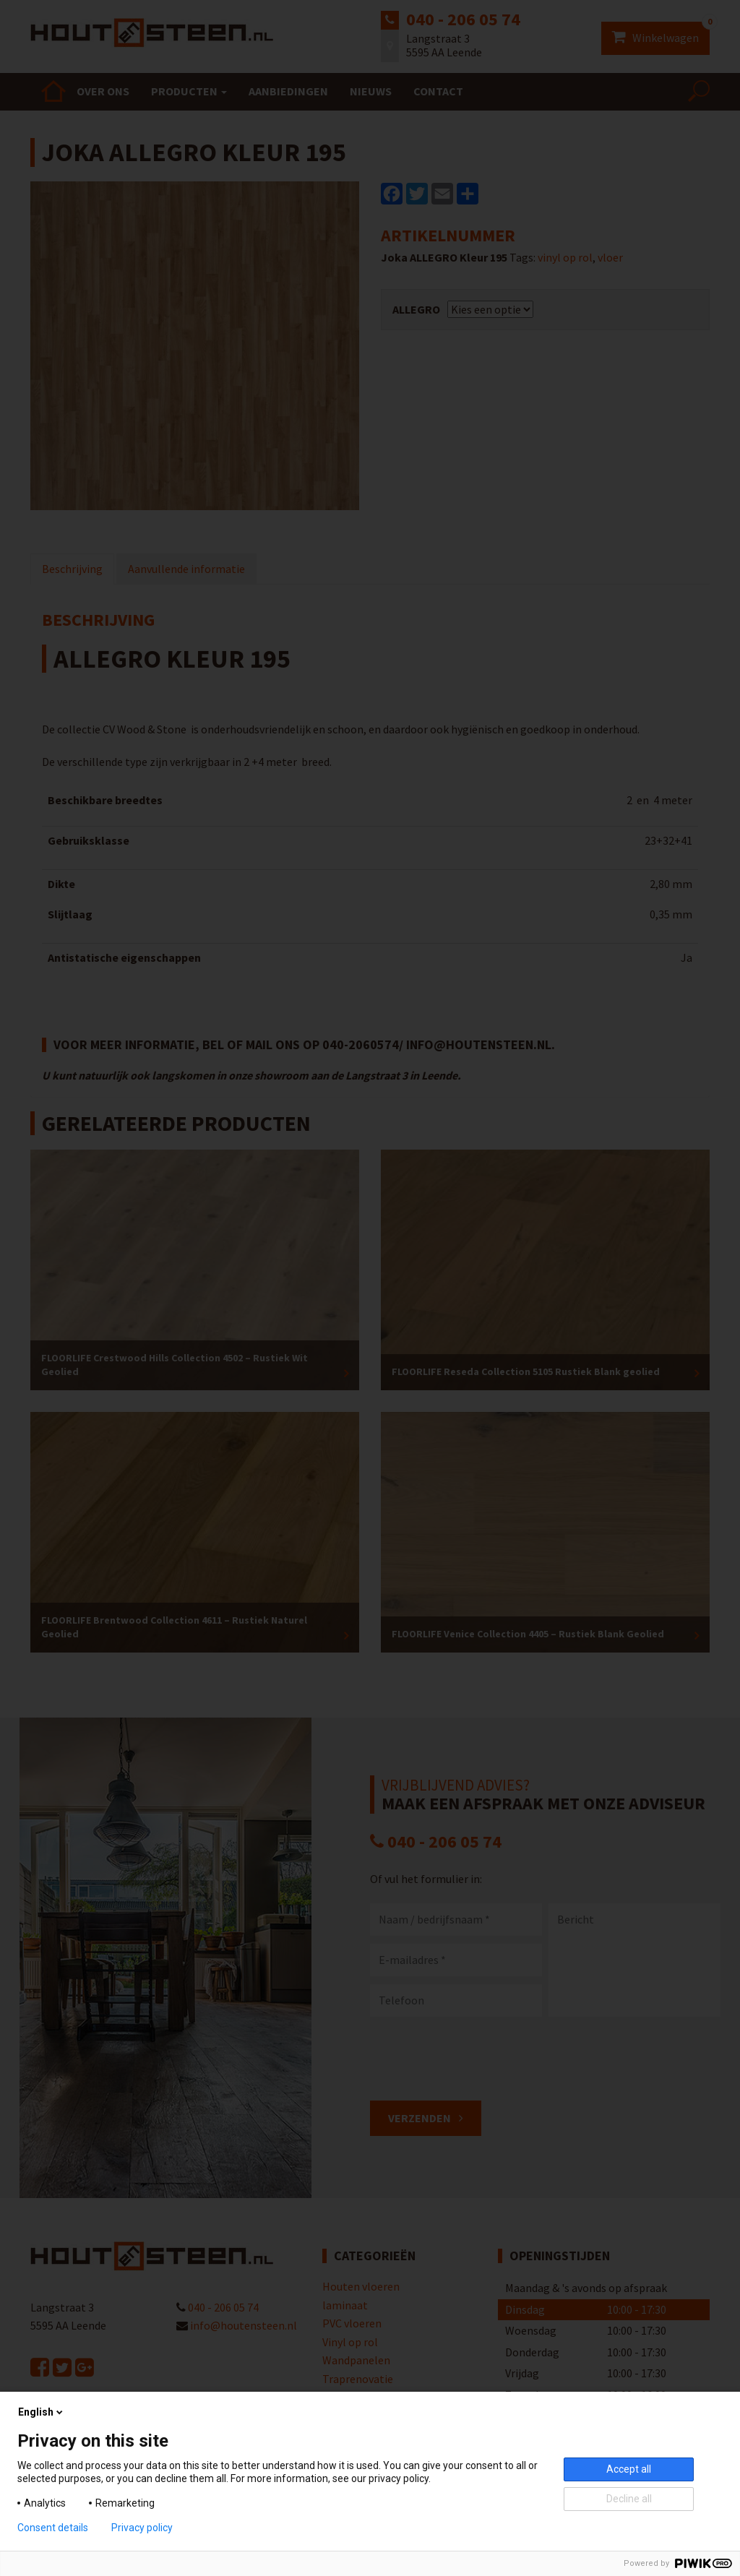 Image resolution: width=740 pixels, height=2576 pixels. I want to click on Accept all, so click(628, 2469).